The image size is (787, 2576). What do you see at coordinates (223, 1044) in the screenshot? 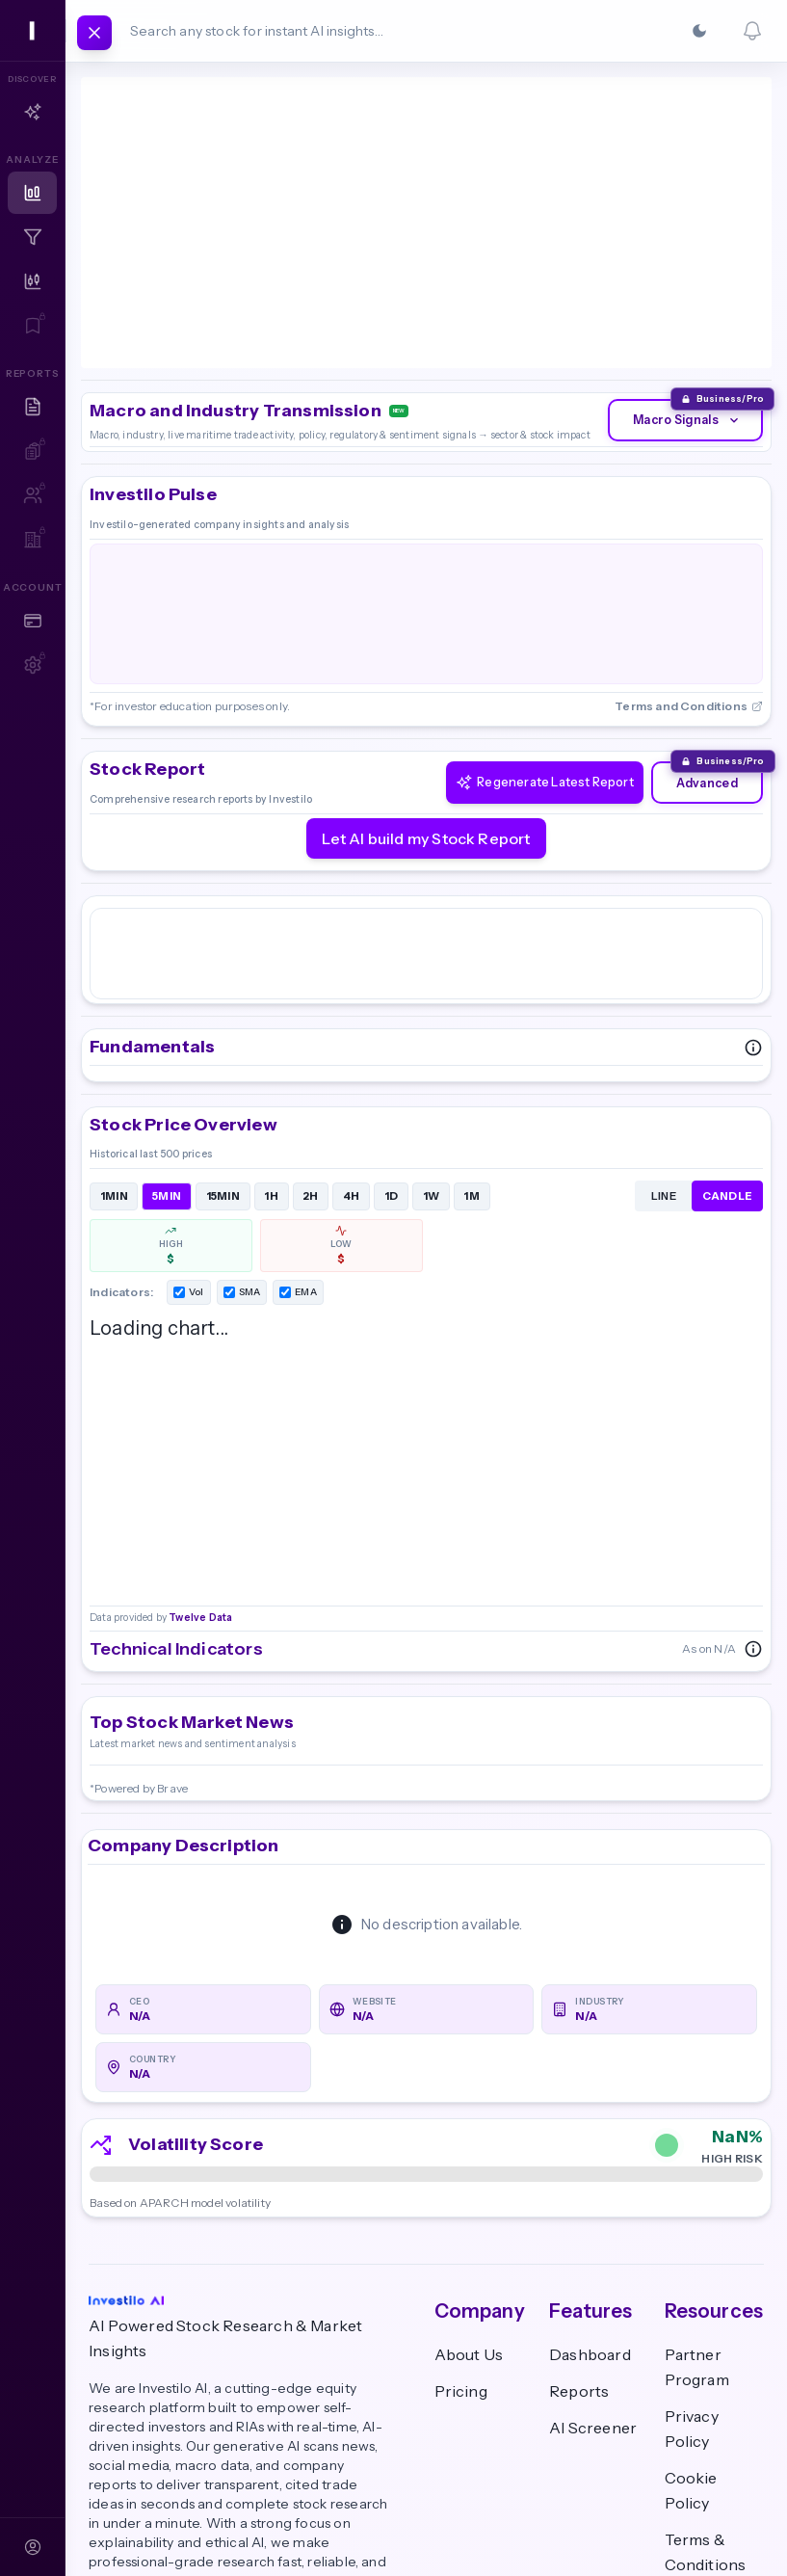
I see `15MIN` at bounding box center [223, 1044].